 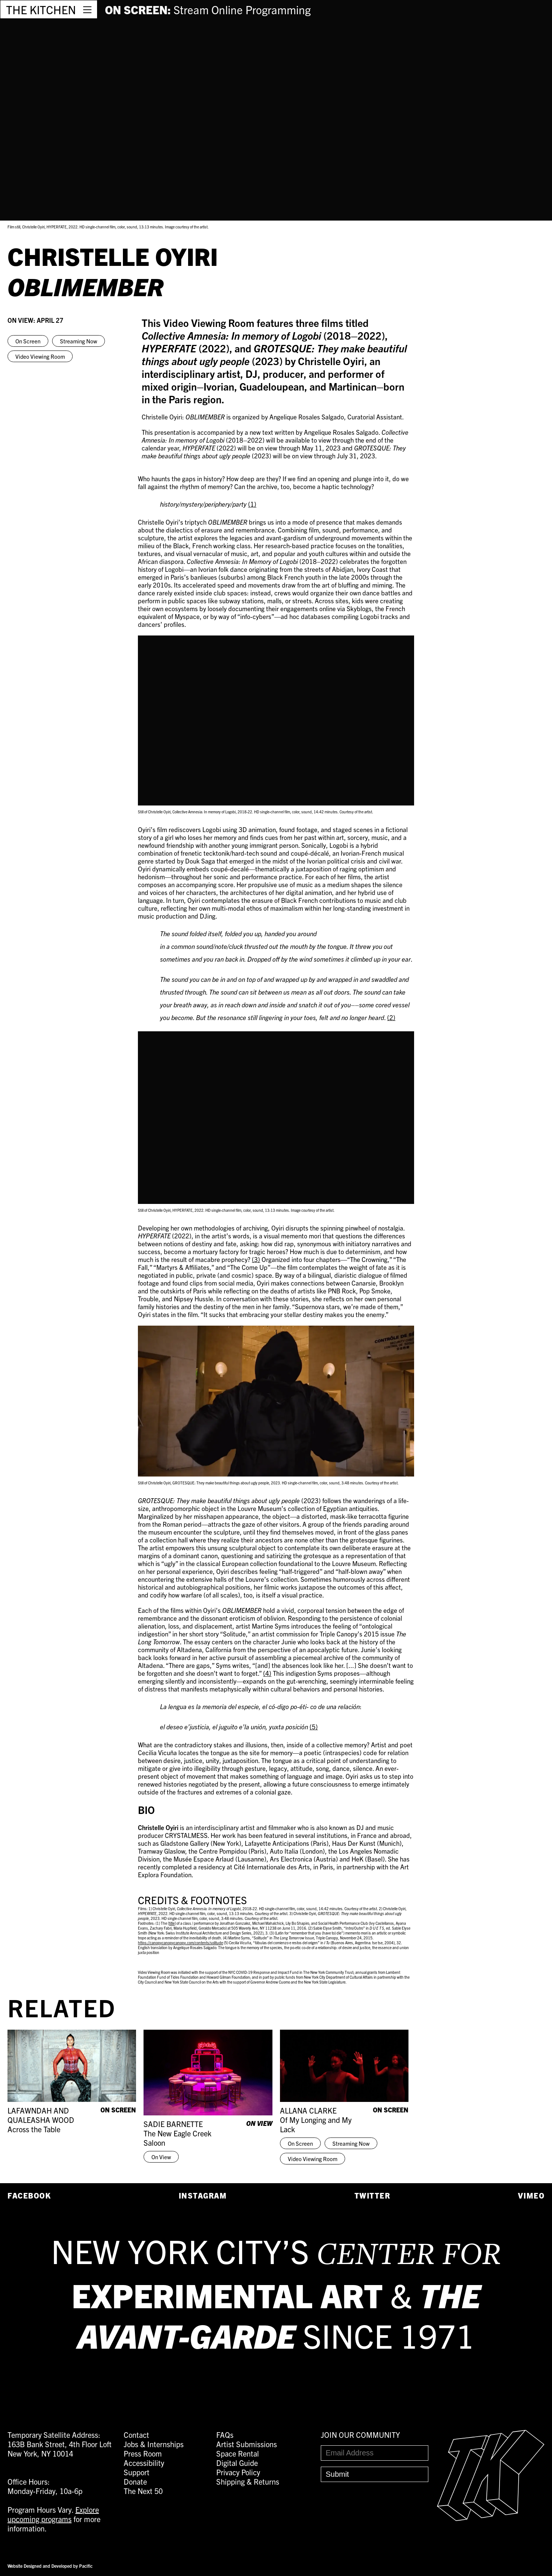 What do you see at coordinates (53, 2514) in the screenshot?
I see `Explore upcoming programs` at bounding box center [53, 2514].